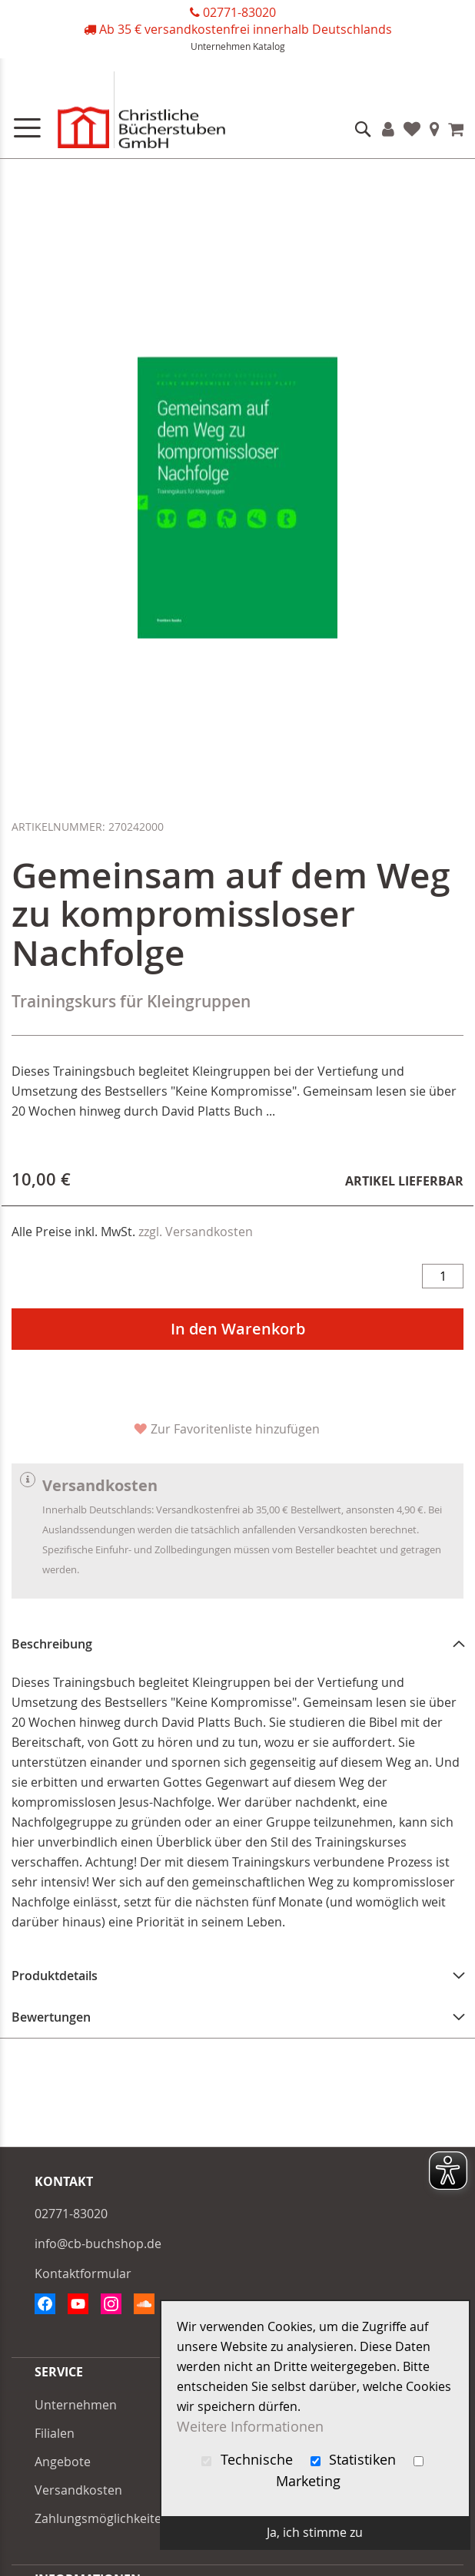  I want to click on Weitere Informationen, so click(250, 2426).